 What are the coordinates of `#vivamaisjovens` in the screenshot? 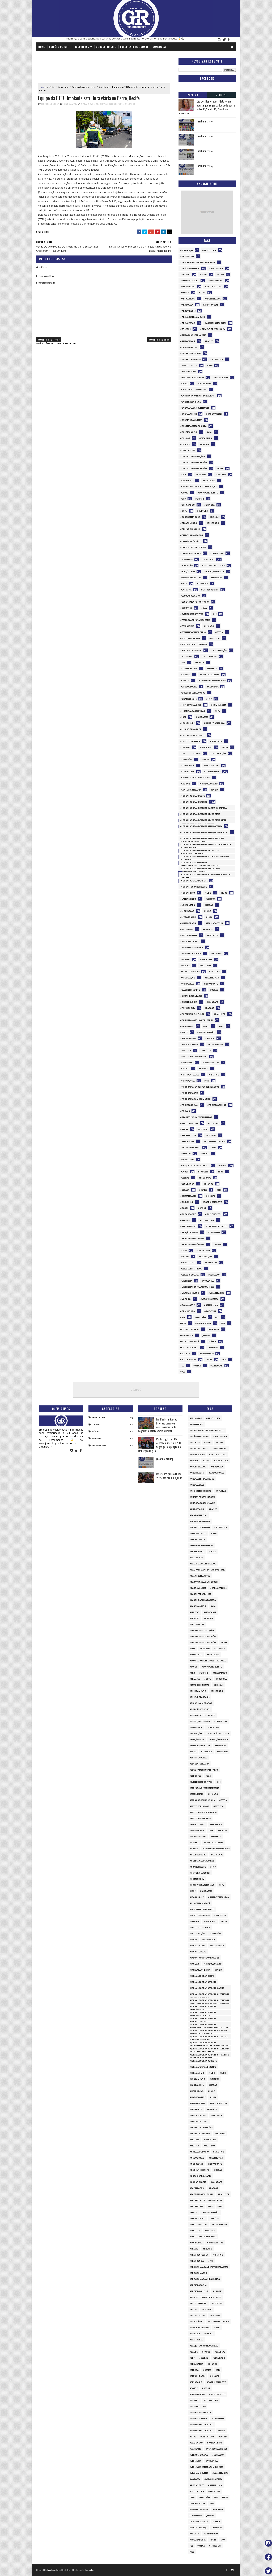 It's located at (189, 1293).